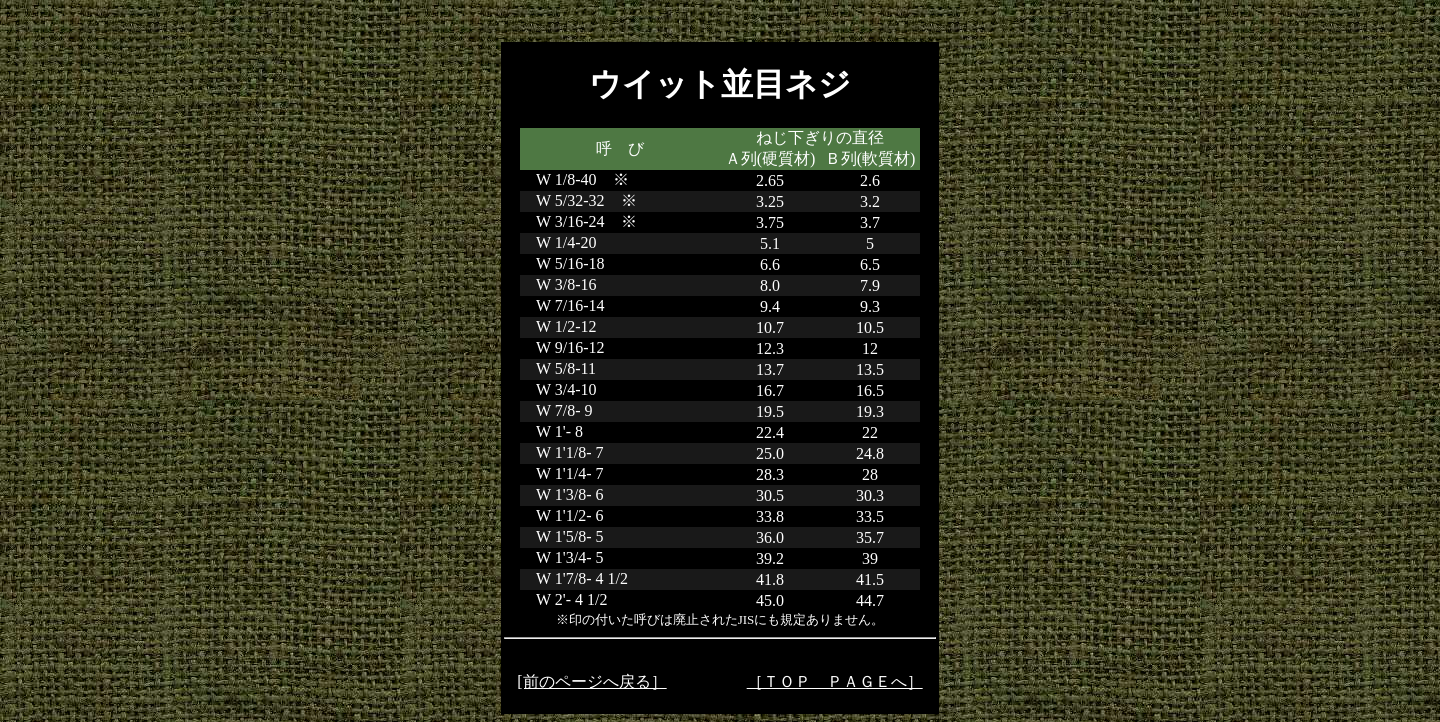 This screenshot has height=722, width=1440. What do you see at coordinates (591, 681) in the screenshot?
I see `[前のページへ戻る］` at bounding box center [591, 681].